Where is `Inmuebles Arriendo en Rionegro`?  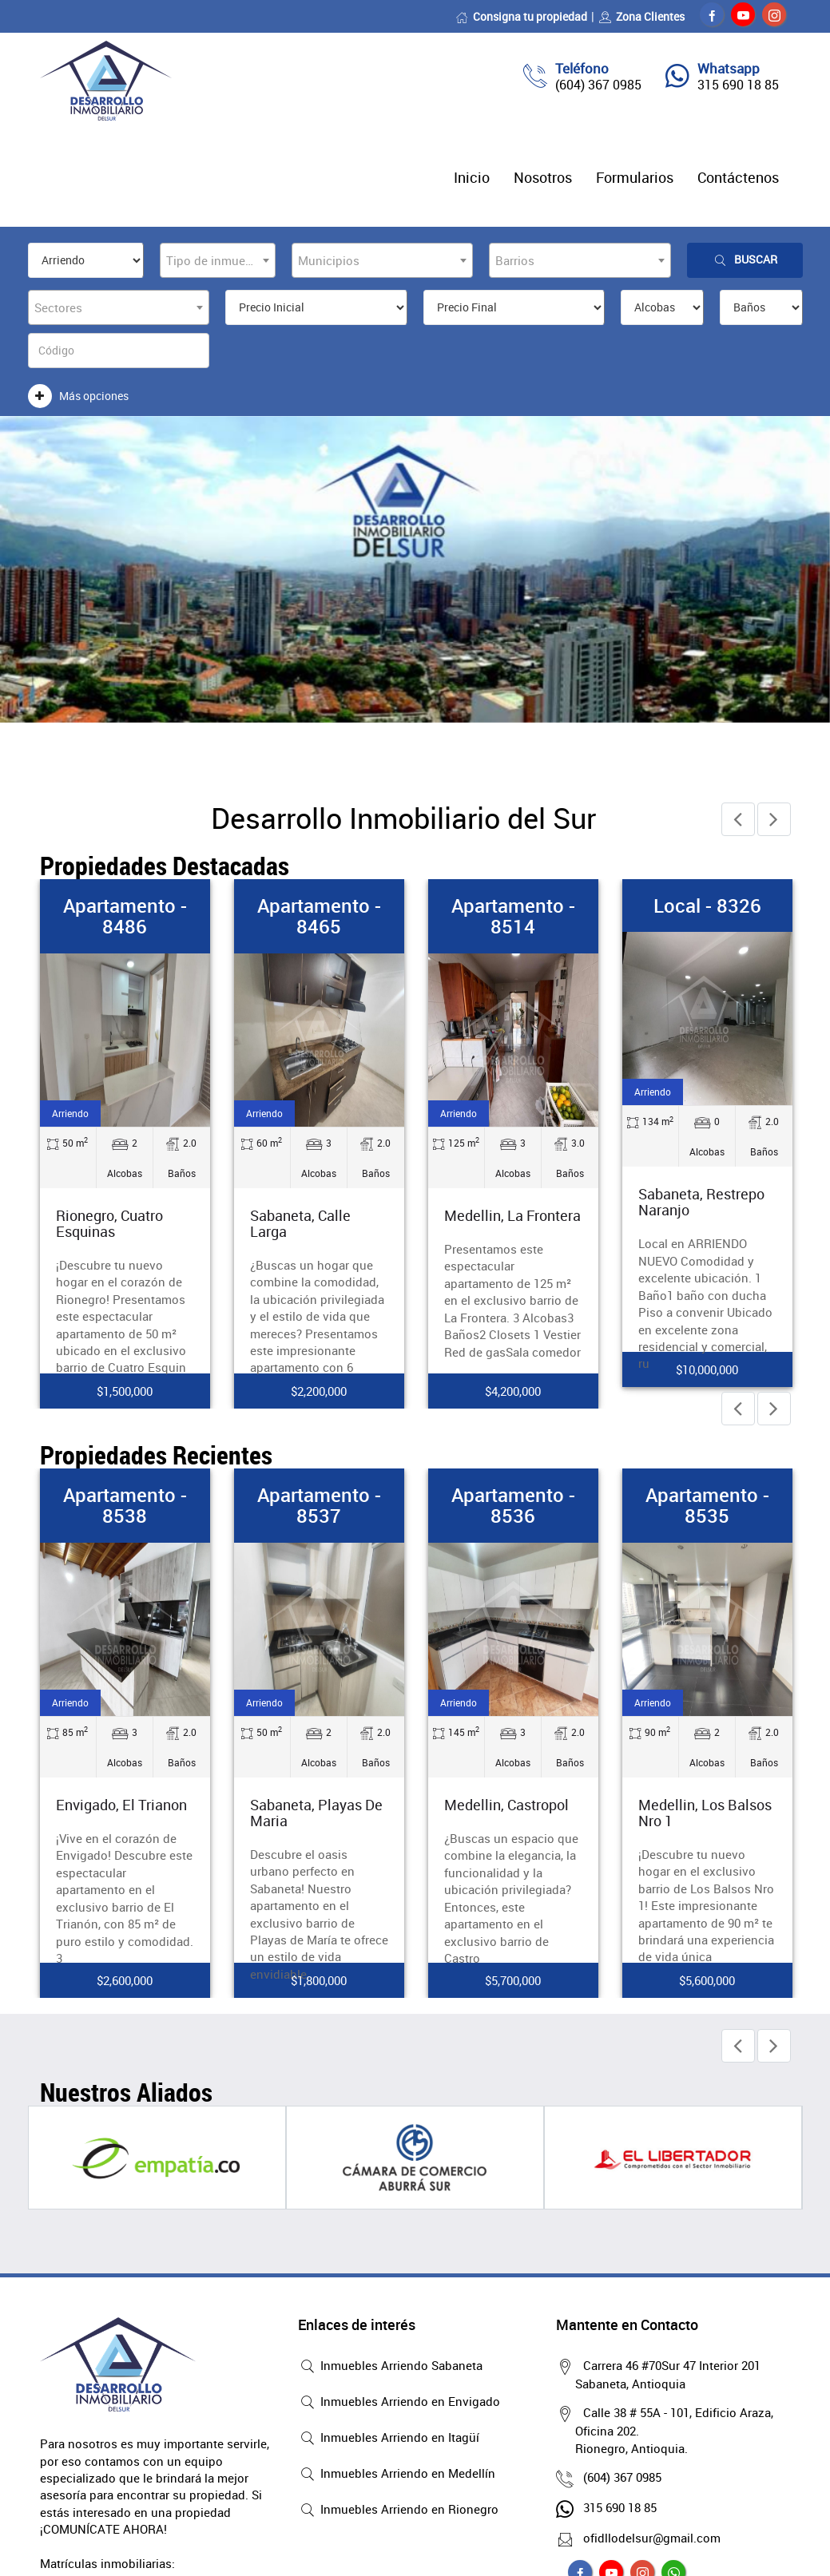 Inmuebles Arriendo en Rionegro is located at coordinates (398, 2510).